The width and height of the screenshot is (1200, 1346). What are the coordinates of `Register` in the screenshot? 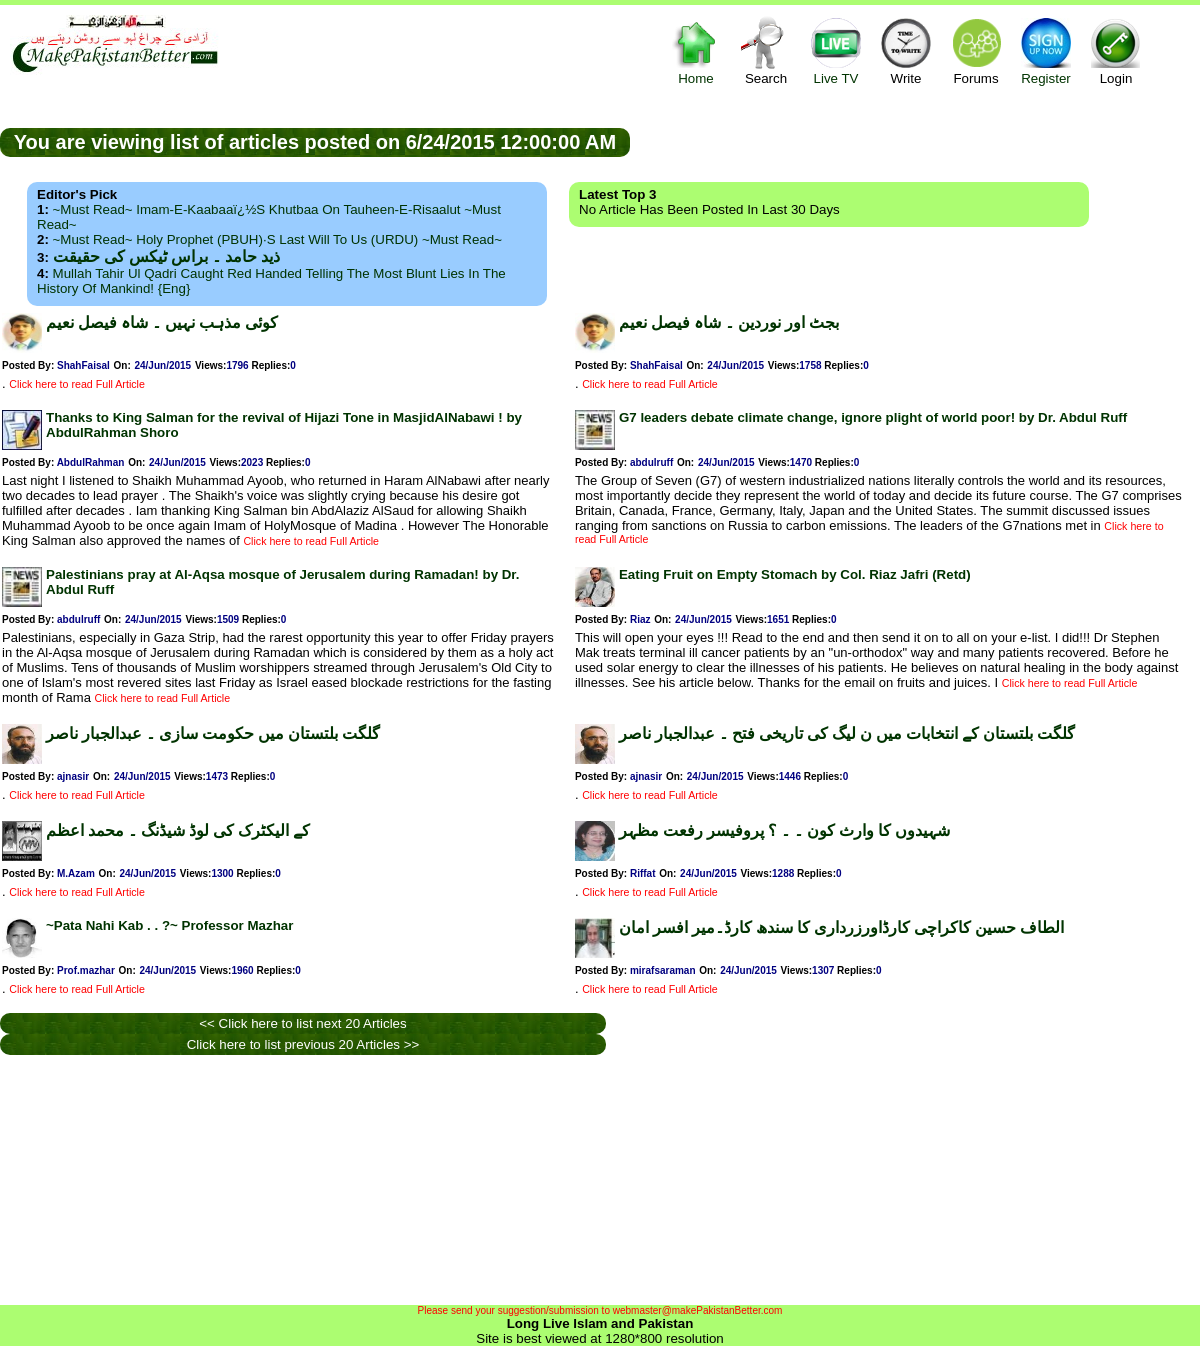 It's located at (1046, 50).